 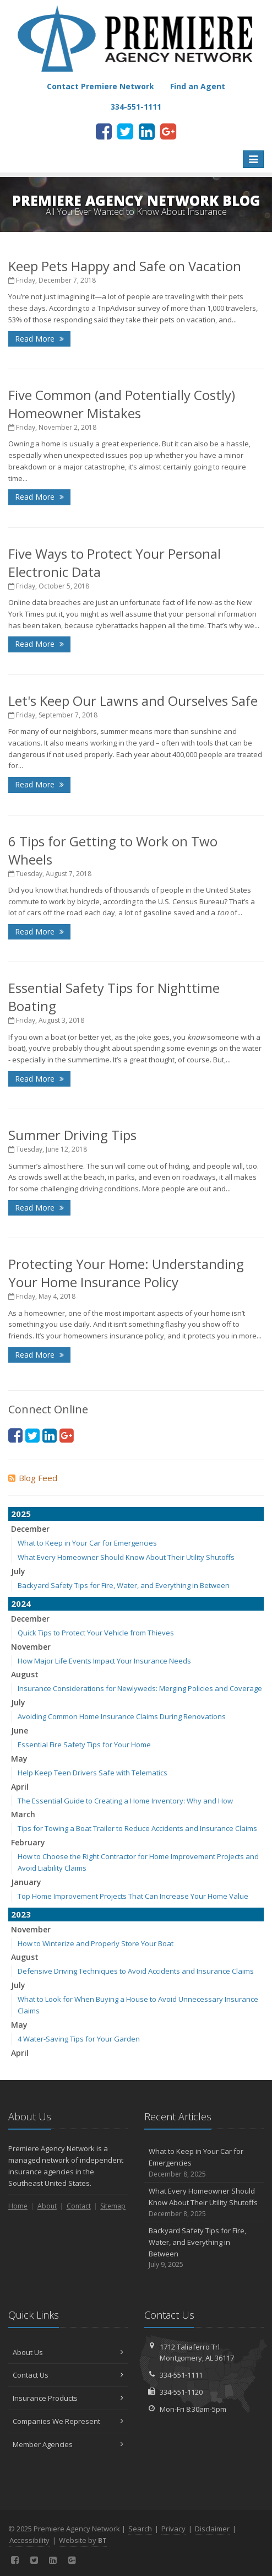 What do you see at coordinates (104, 131) in the screenshot?
I see `[Facebook (opens in a new tab)]` at bounding box center [104, 131].